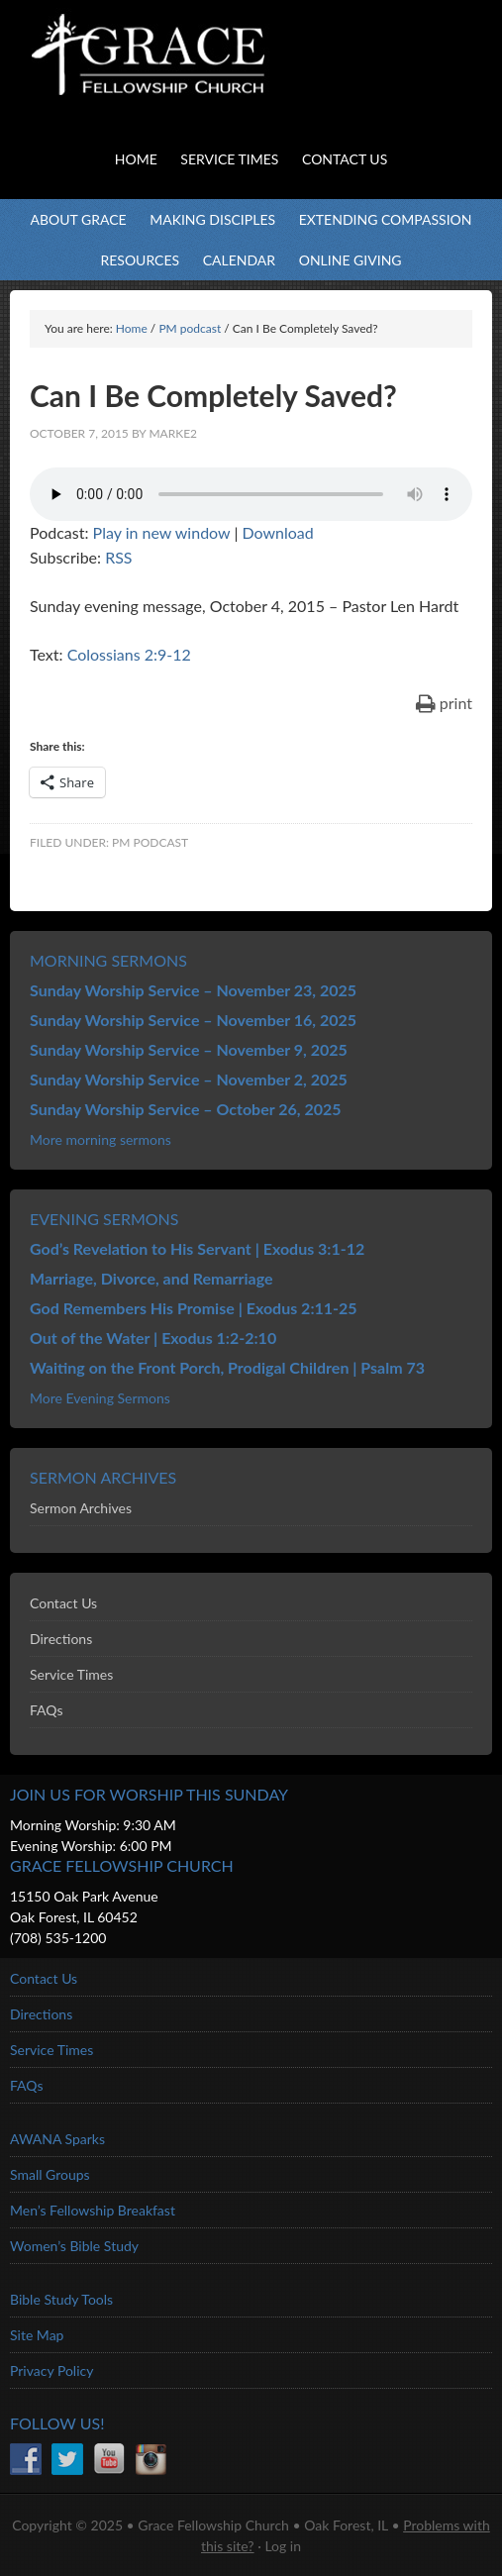 The width and height of the screenshot is (502, 2576). Describe the element at coordinates (186, 1108) in the screenshot. I see `Sunday Worship Service – October 26, 2025` at that location.